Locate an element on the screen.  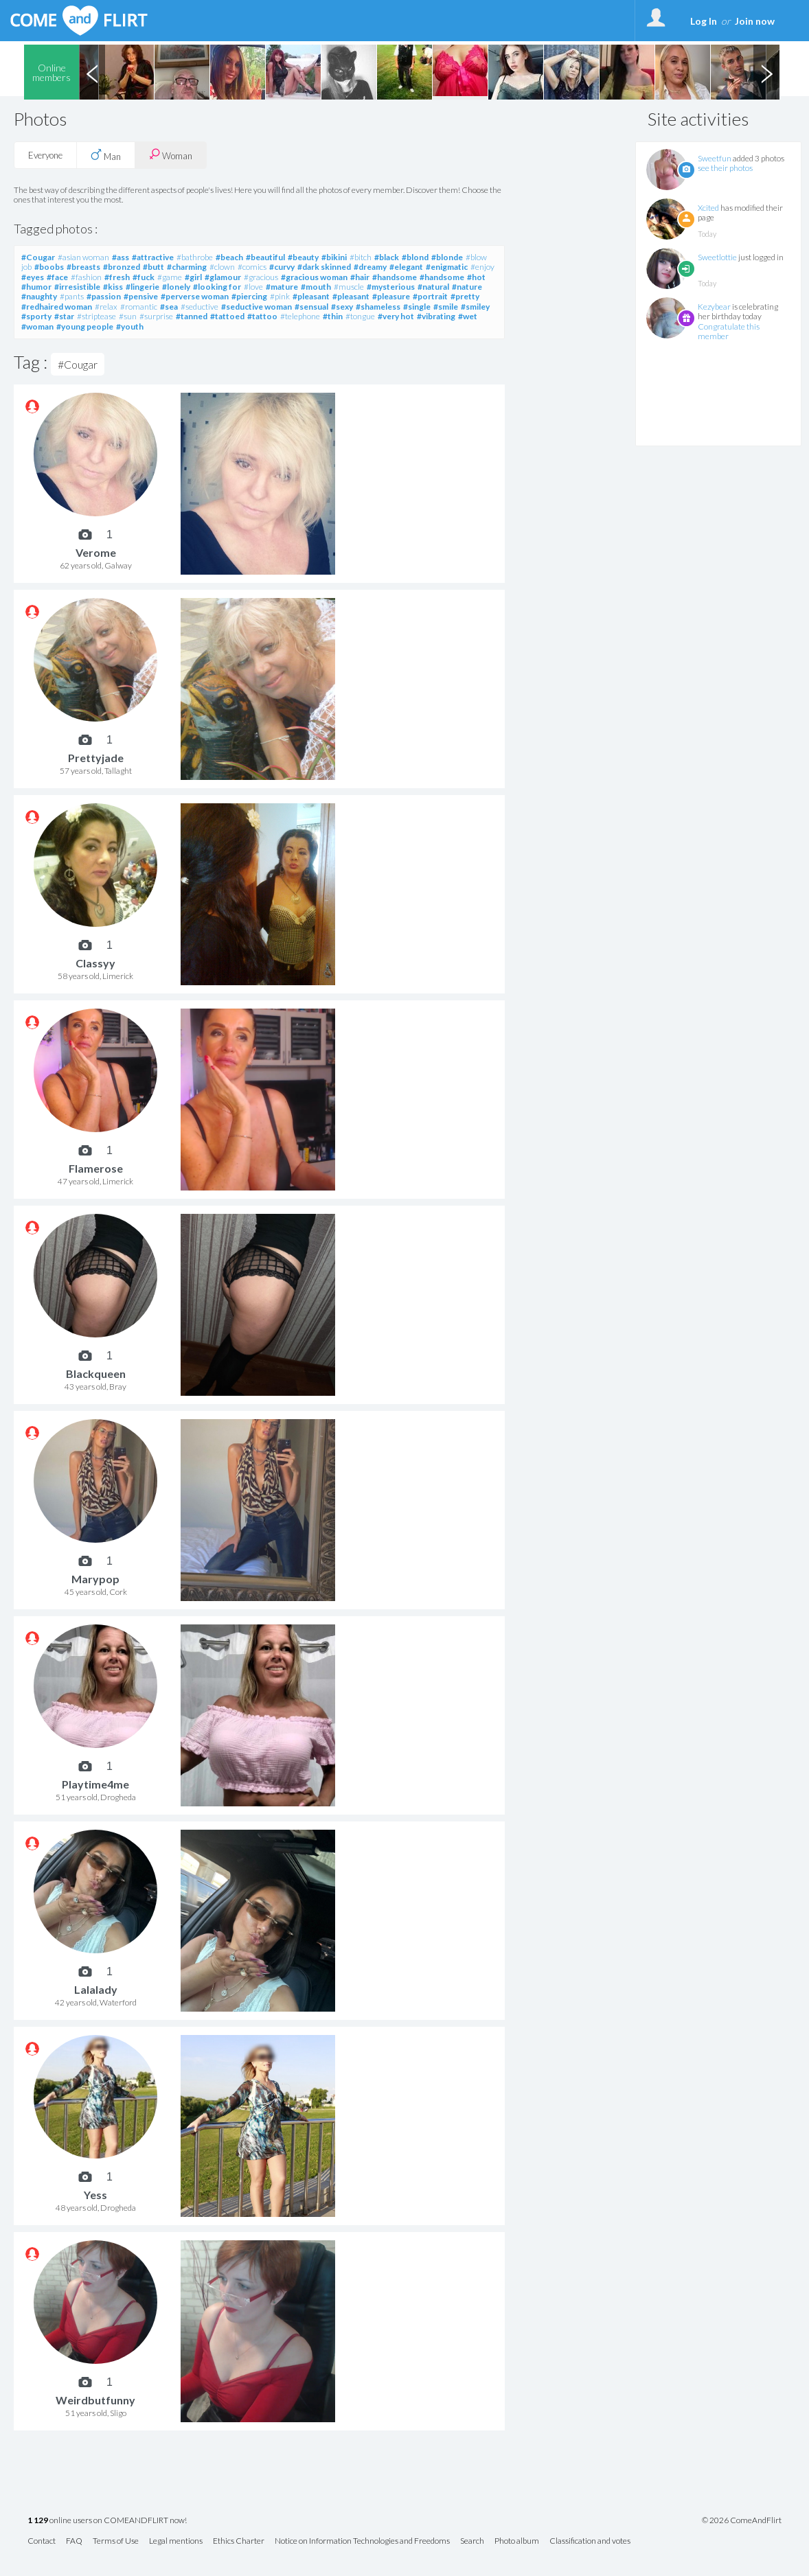
Ethics Charter is located at coordinates (238, 2541).